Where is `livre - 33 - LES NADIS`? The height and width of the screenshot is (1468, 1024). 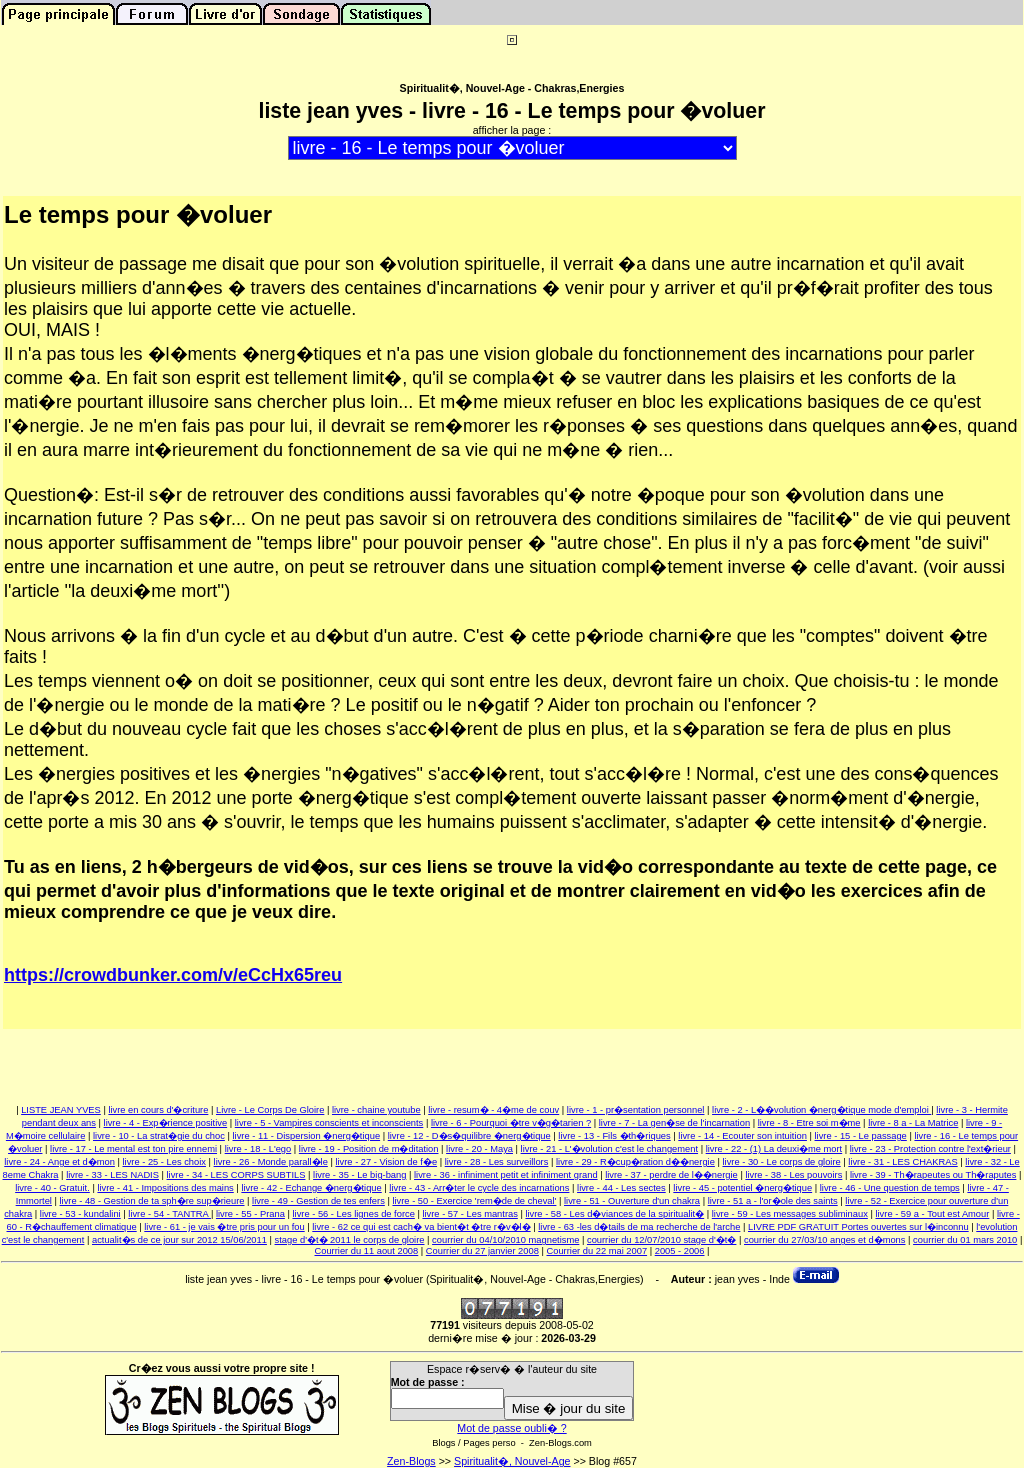
livre - 33 - LES NADIS is located at coordinates (112, 1175).